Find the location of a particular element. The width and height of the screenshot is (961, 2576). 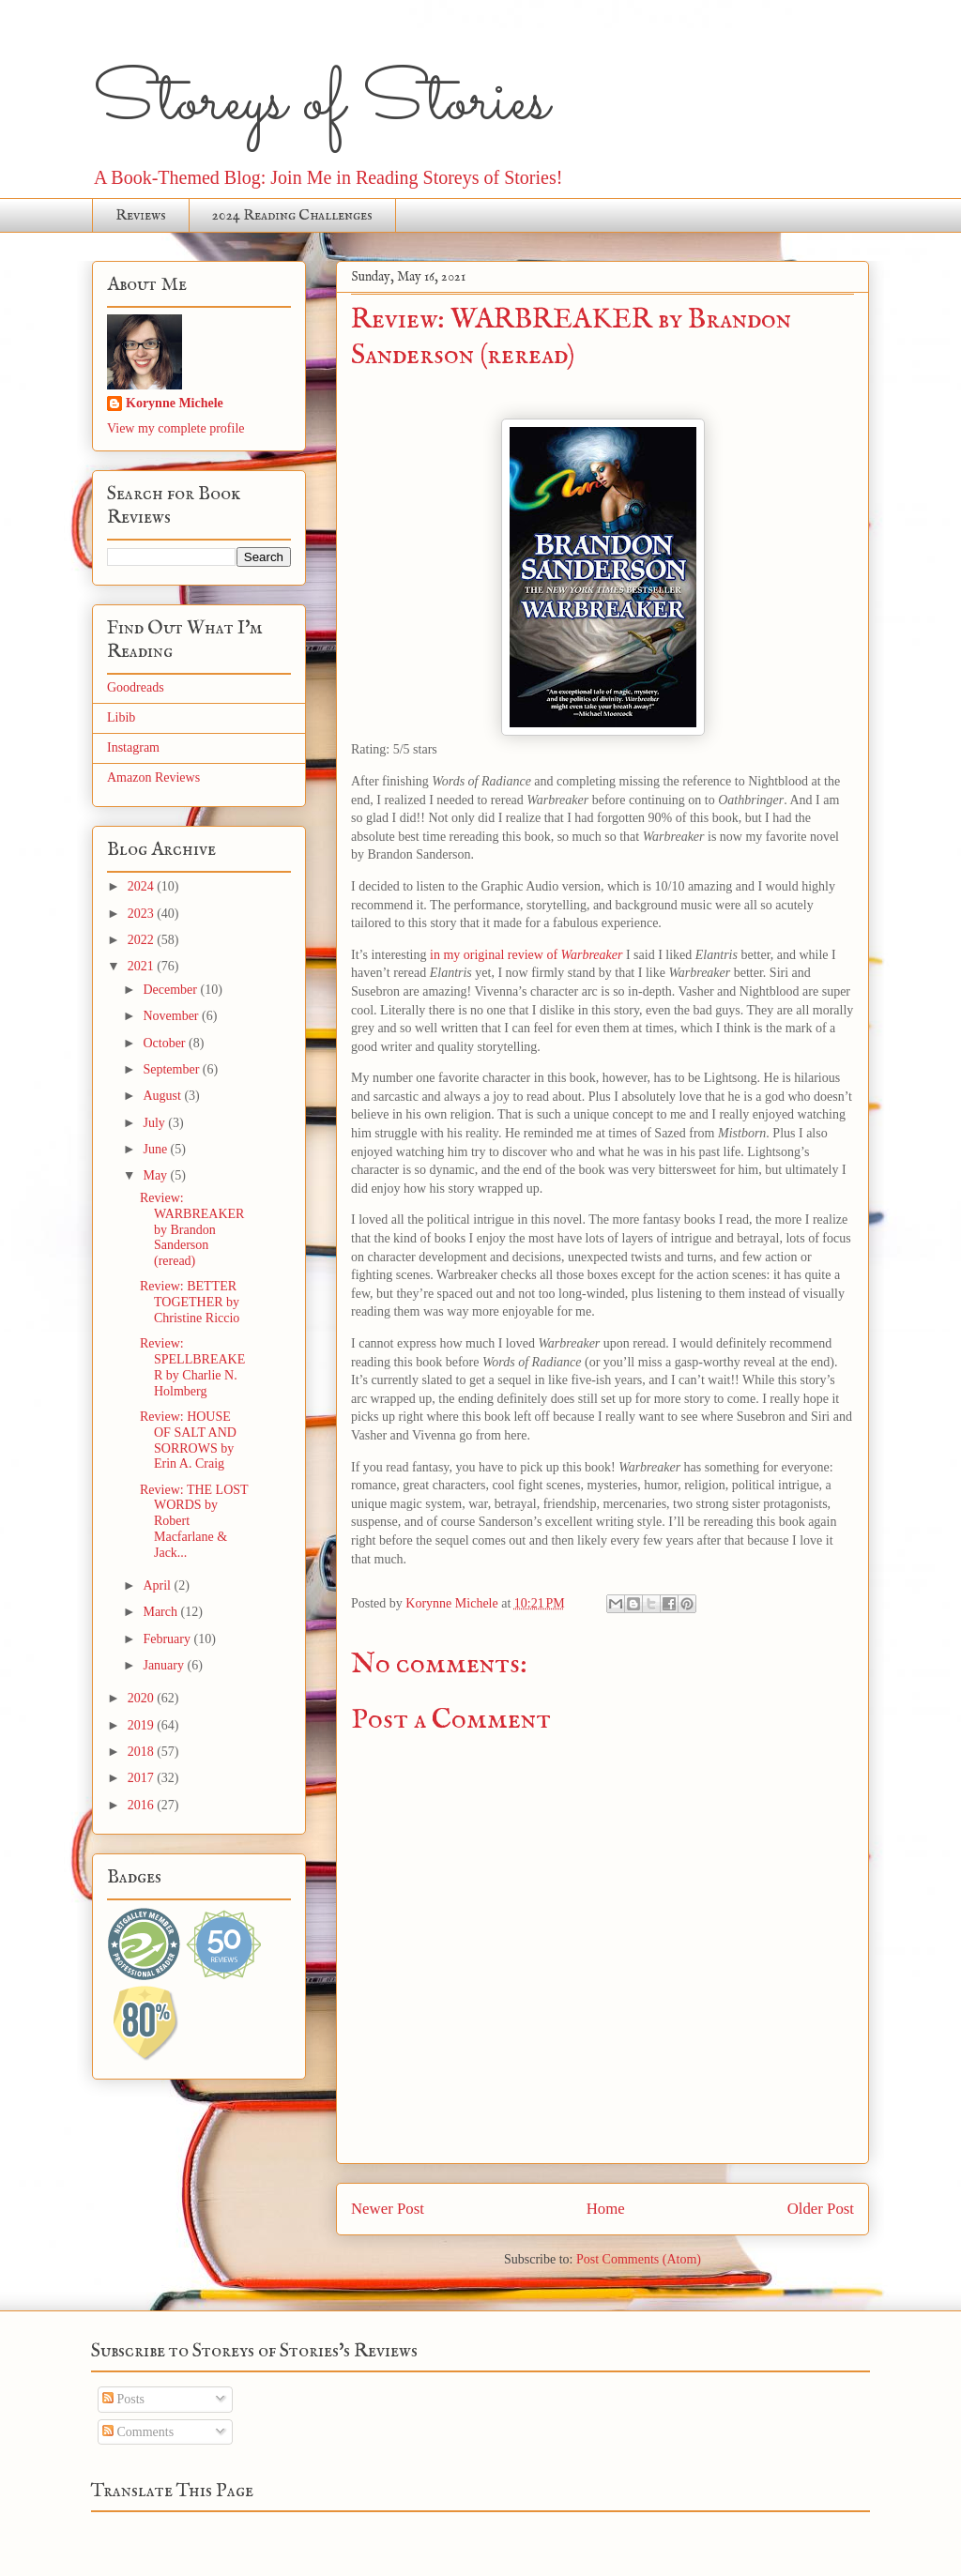

2018 is located at coordinates (143, 1752).